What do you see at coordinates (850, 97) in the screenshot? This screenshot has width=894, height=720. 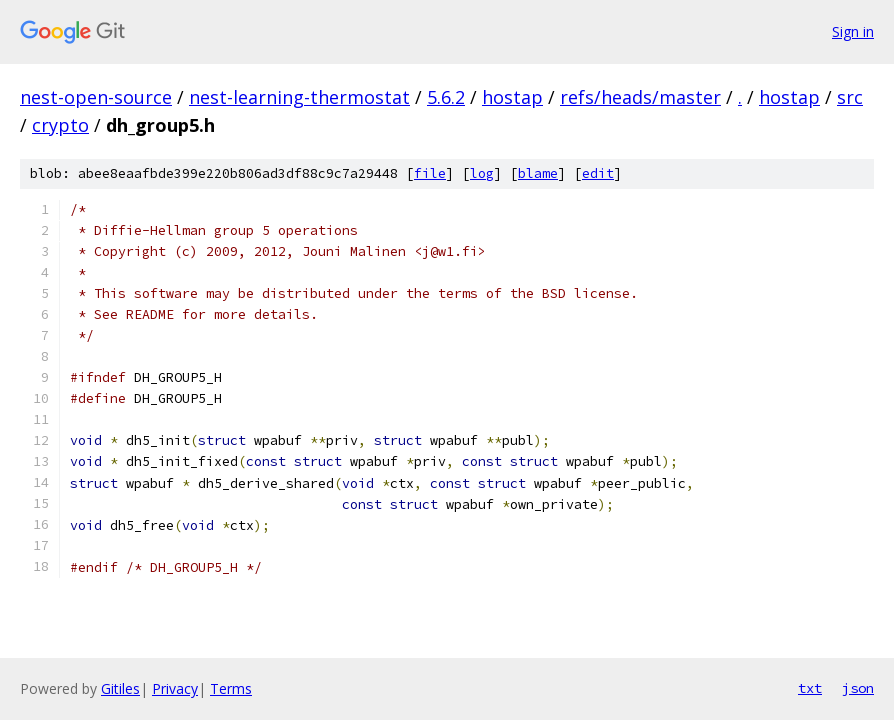 I see `src` at bounding box center [850, 97].